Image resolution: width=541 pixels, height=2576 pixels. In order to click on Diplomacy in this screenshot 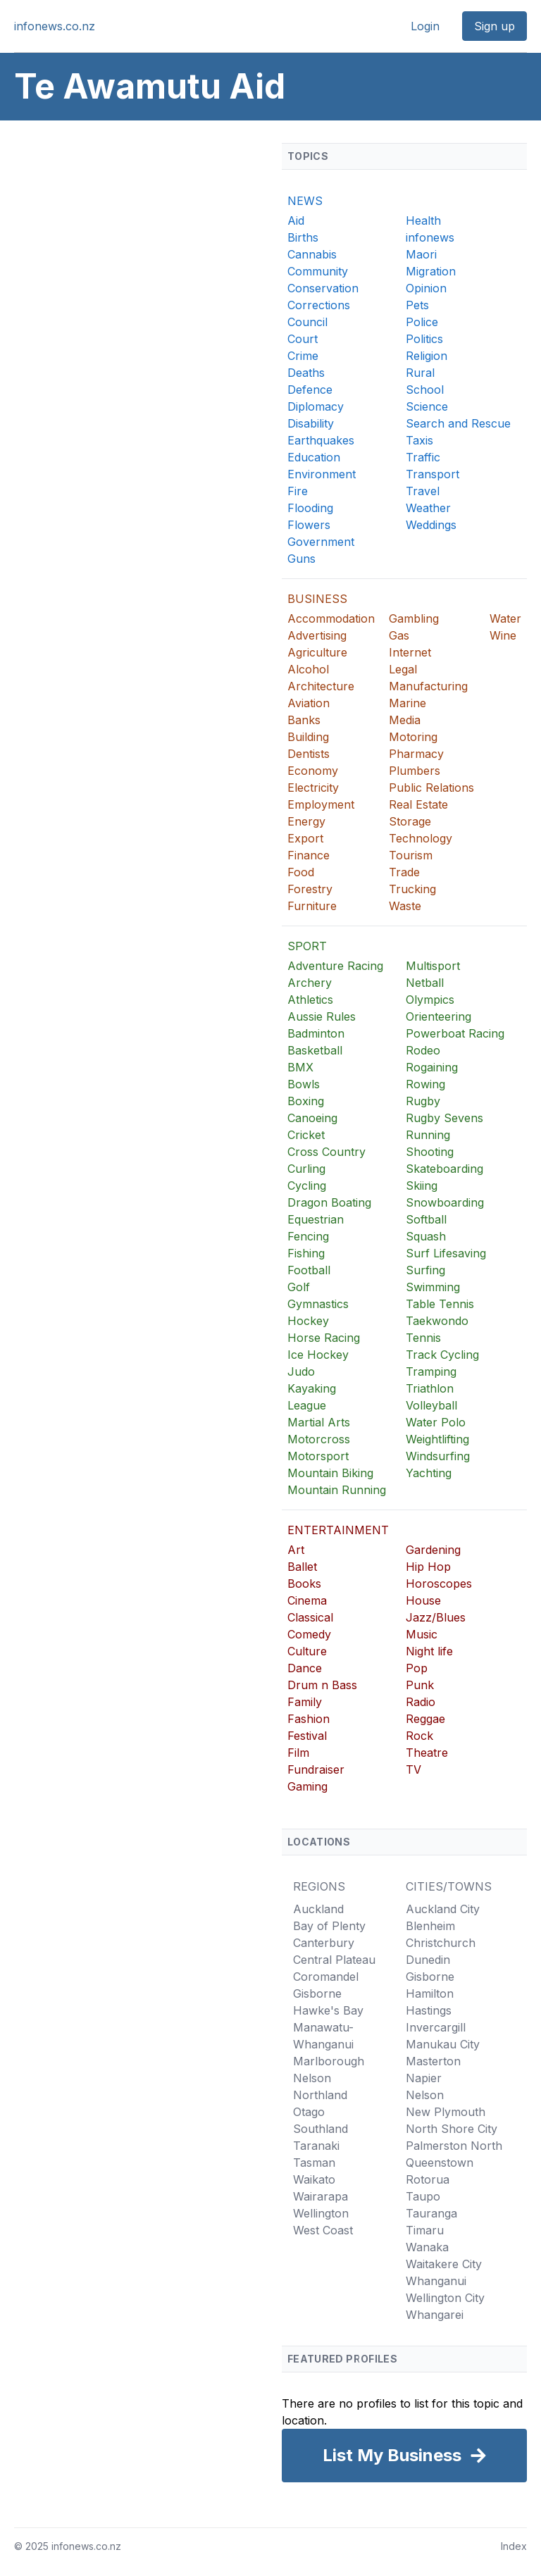, I will do `click(315, 406)`.